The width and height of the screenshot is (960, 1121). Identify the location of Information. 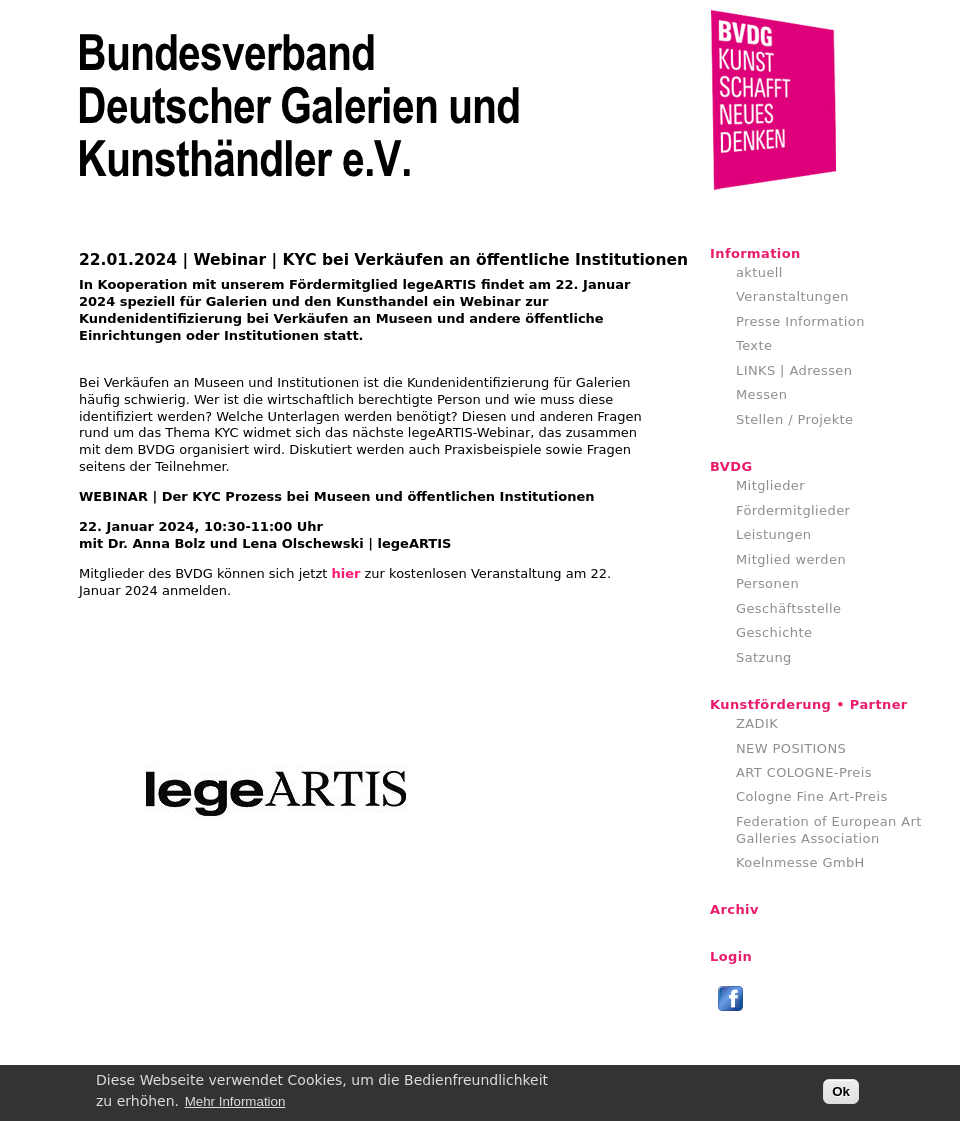
(755, 253).